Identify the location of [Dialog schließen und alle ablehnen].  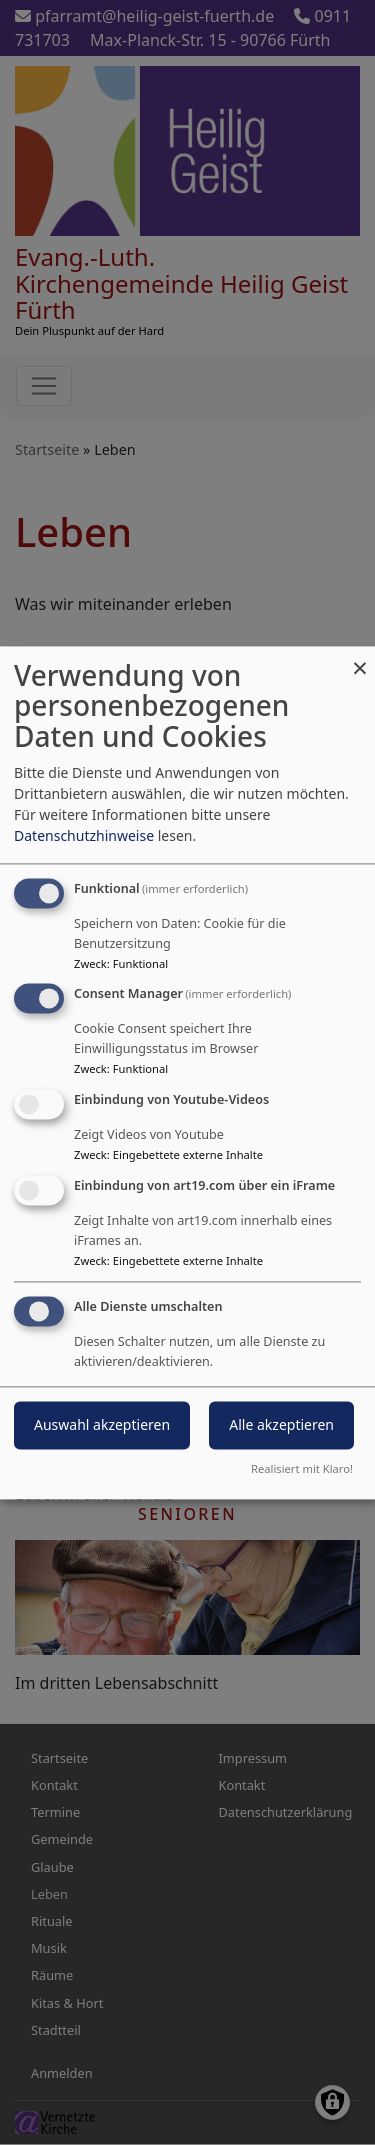
(360, 658).